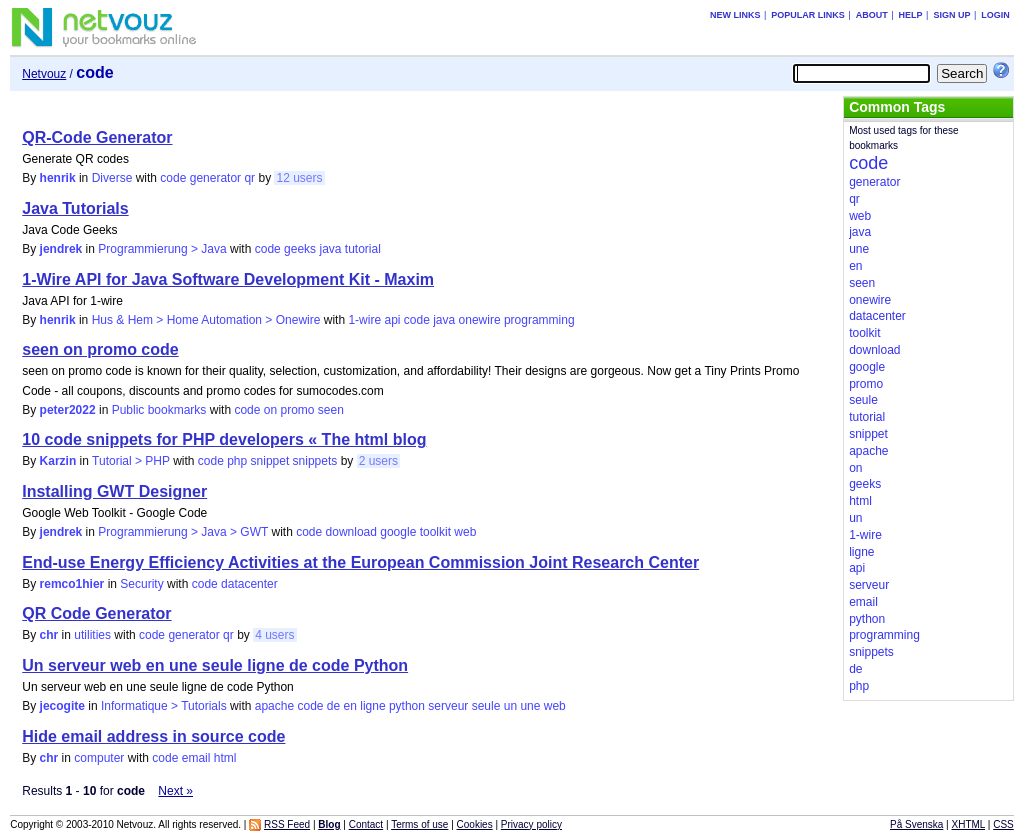 The image size is (1024, 834). Describe the element at coordinates (215, 665) in the screenshot. I see `Un serveur web en une seule ligne de code Python` at that location.